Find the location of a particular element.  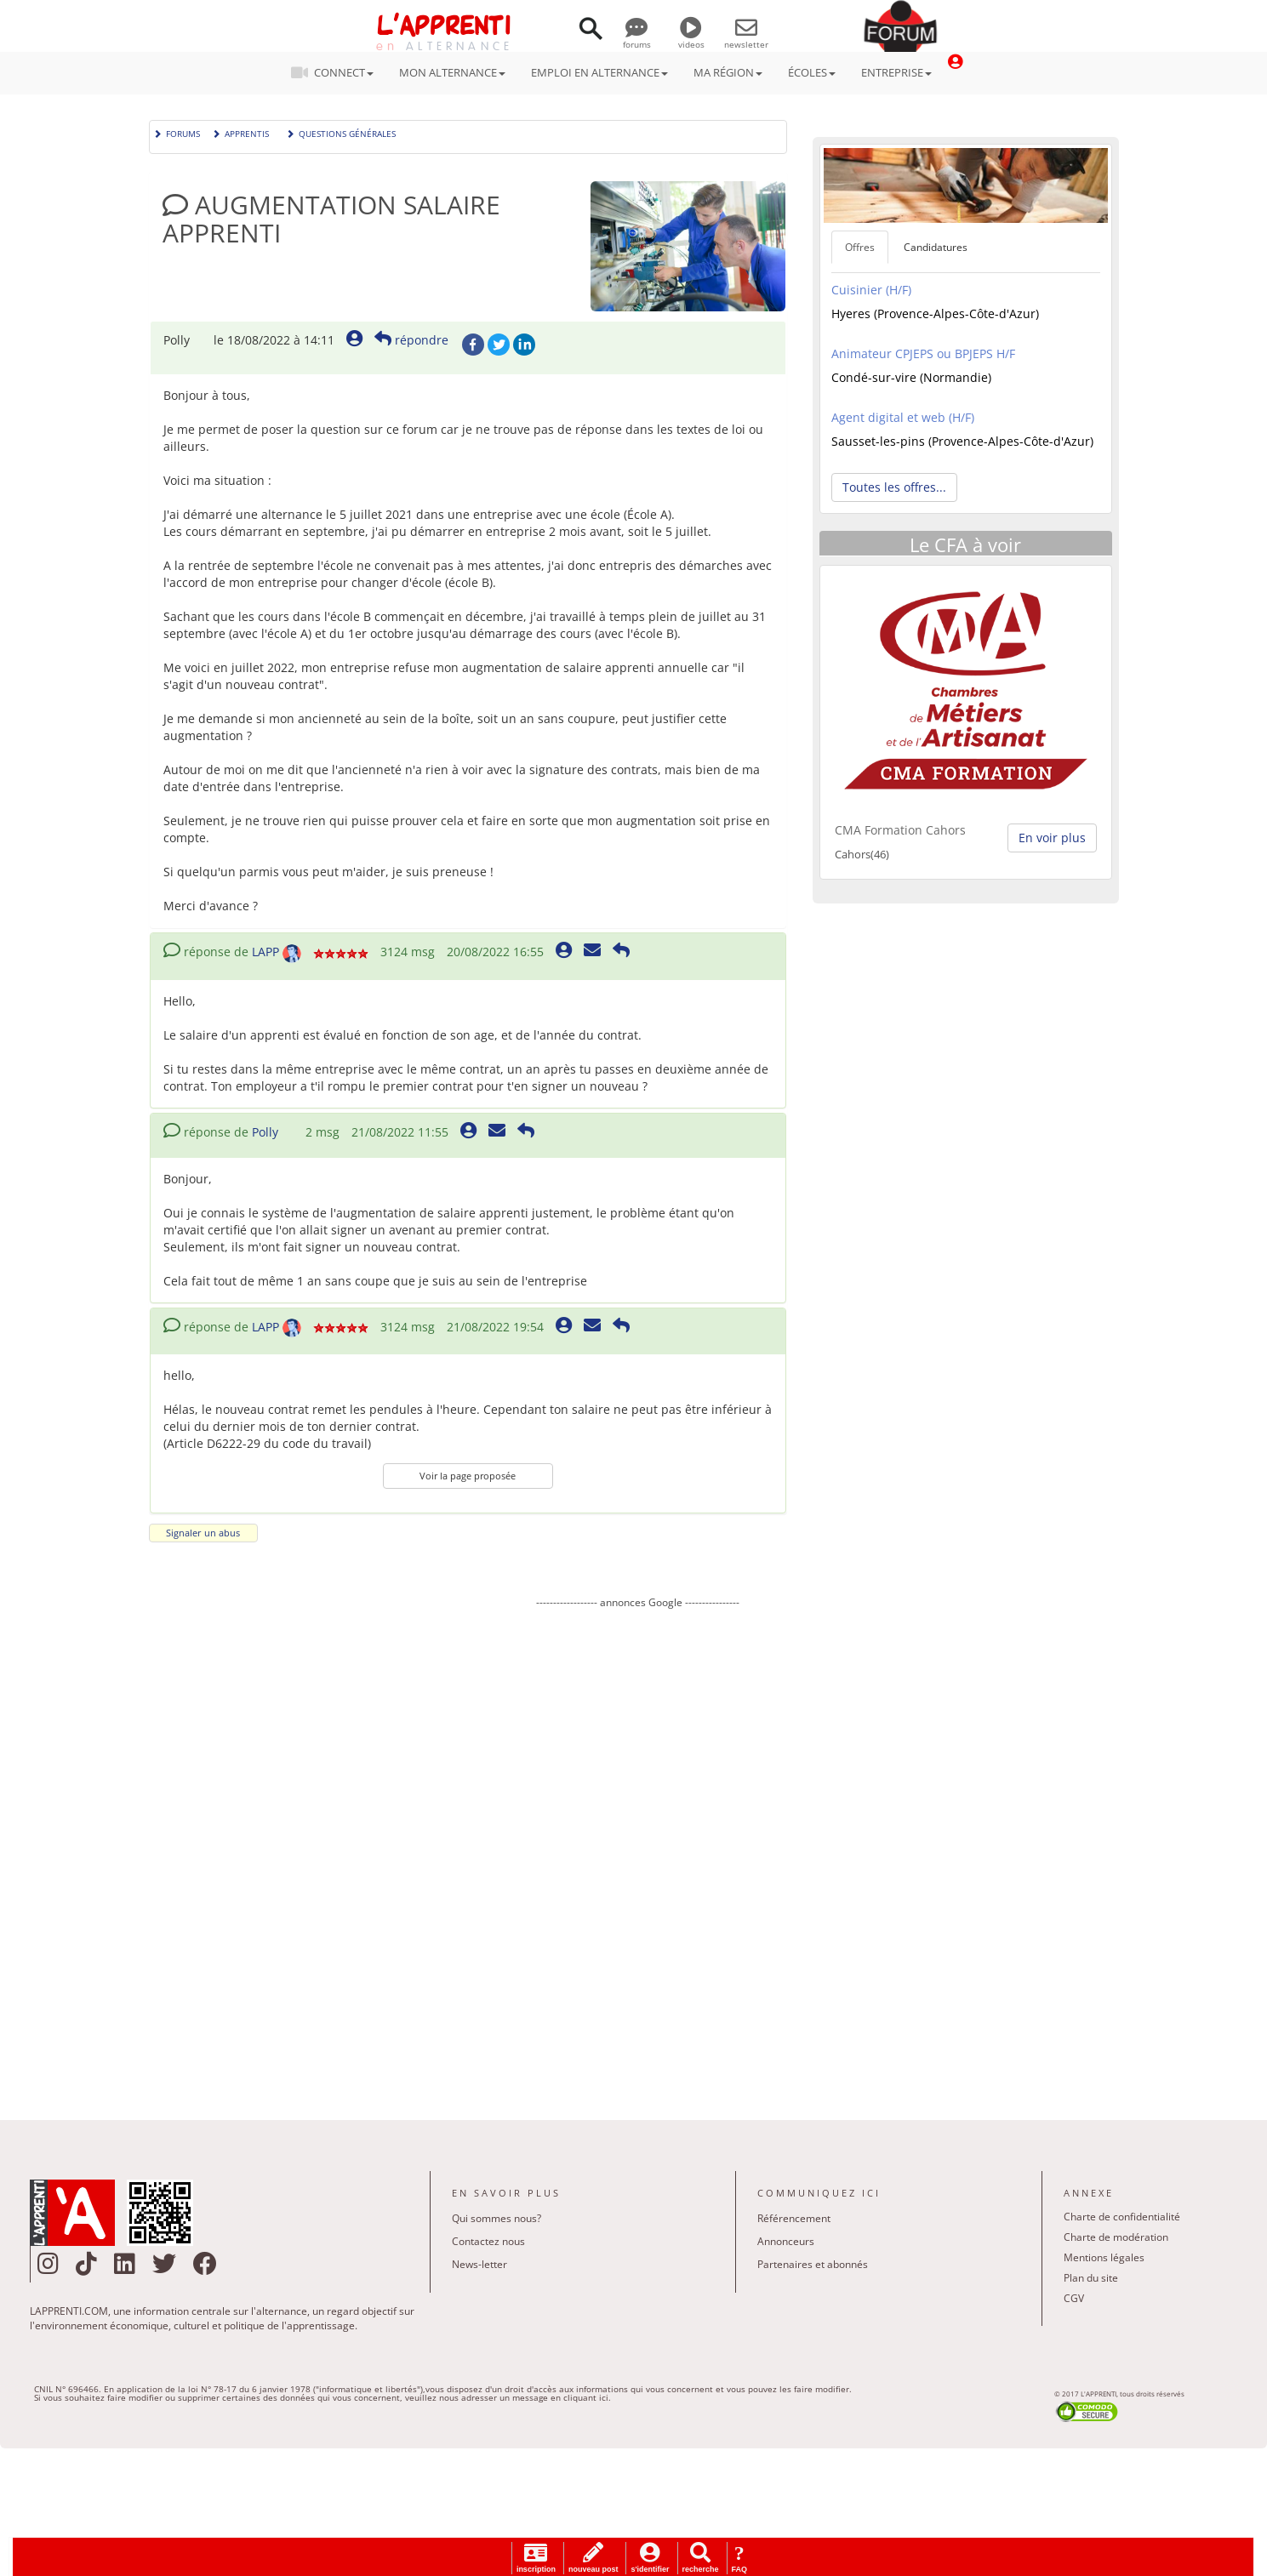

Plan du site is located at coordinates (1091, 2278).